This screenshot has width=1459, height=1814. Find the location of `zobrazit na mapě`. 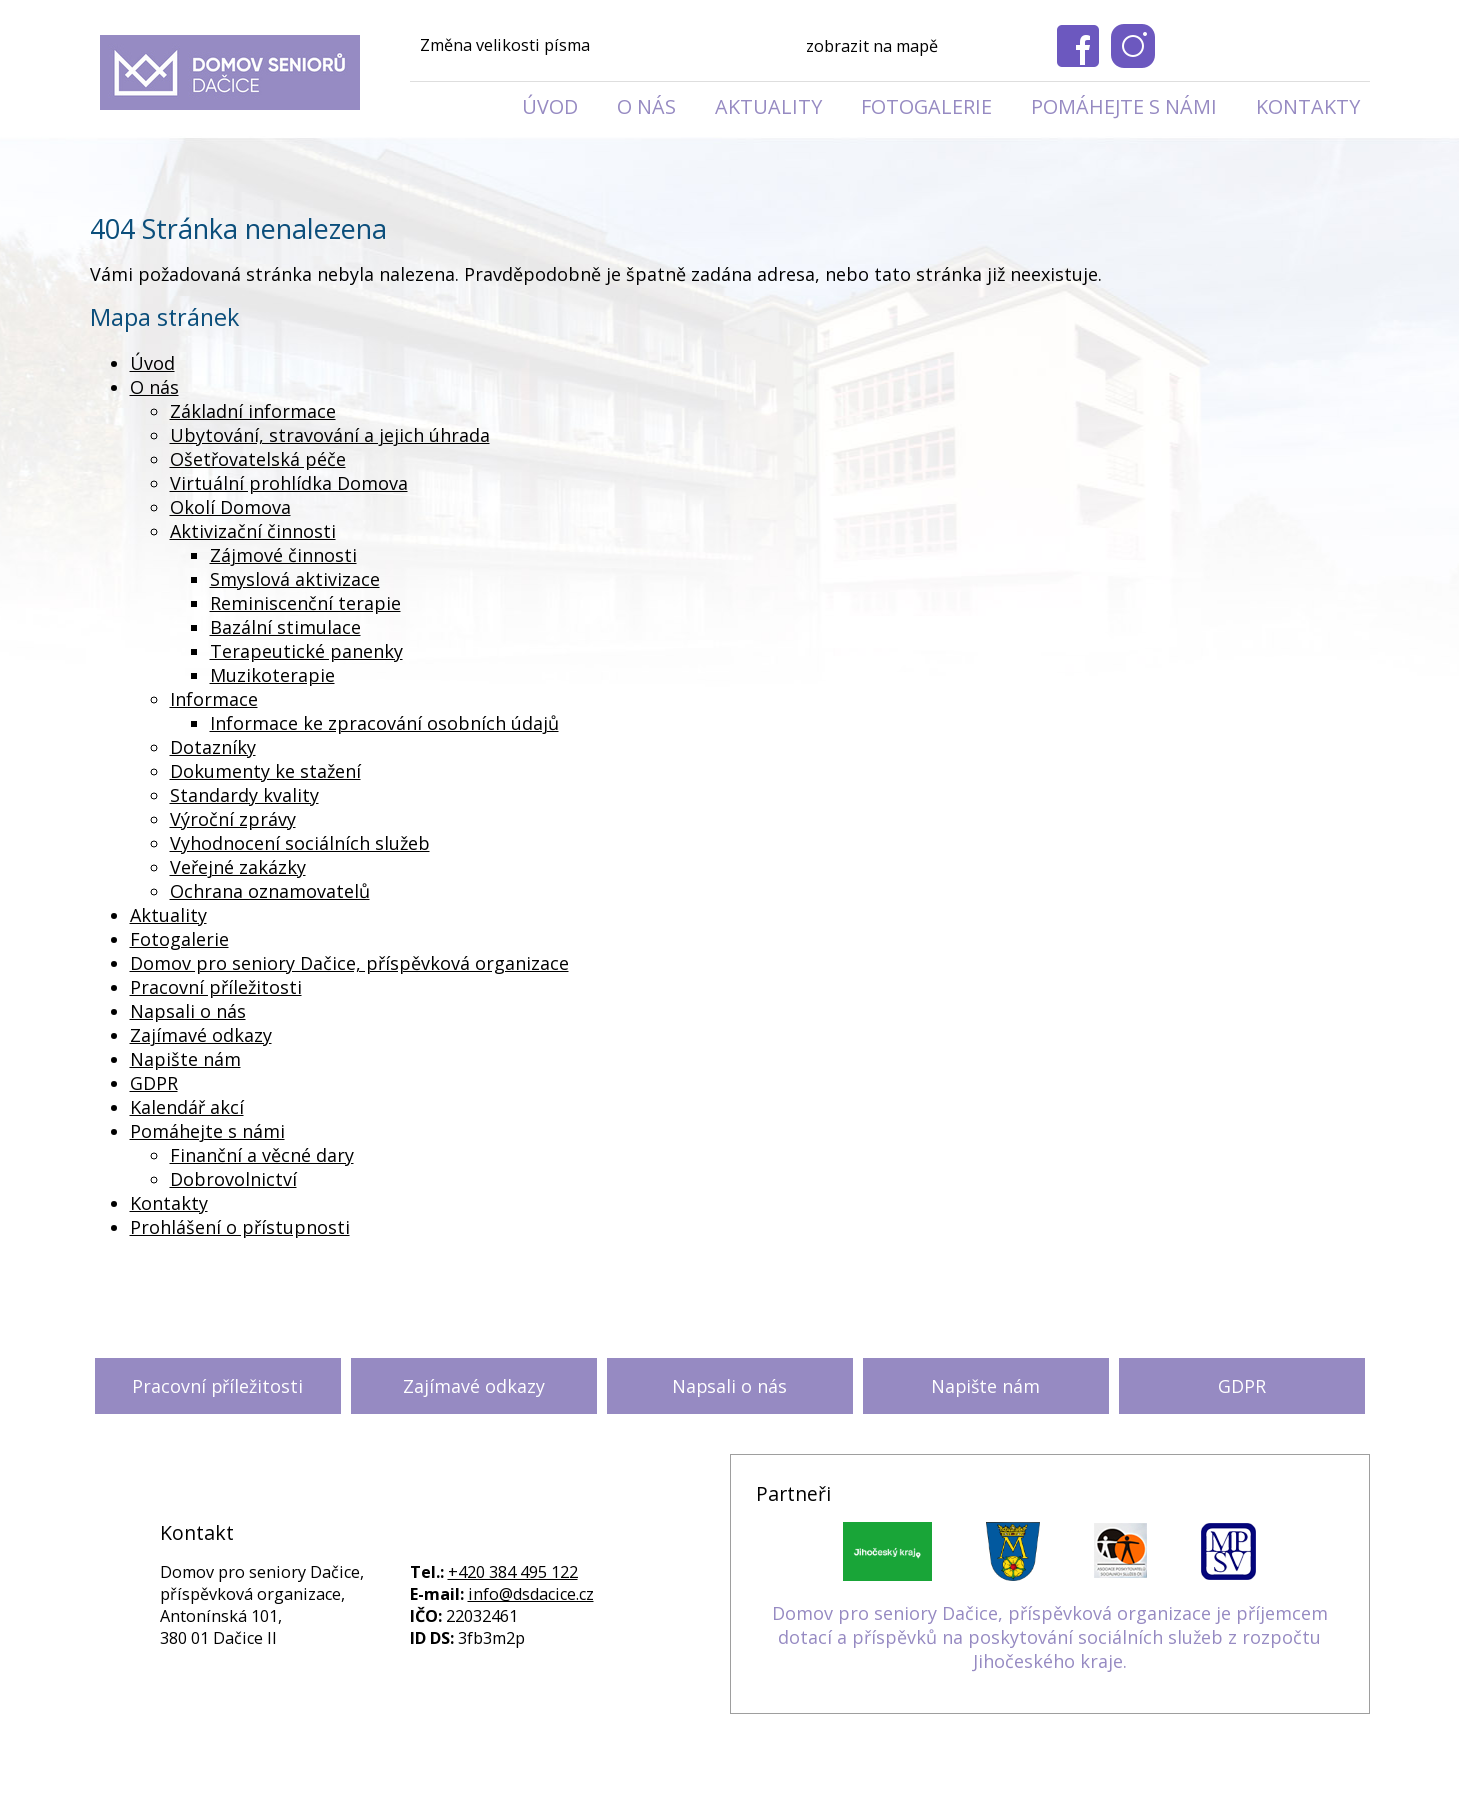

zobrazit na mapě is located at coordinates (872, 46).